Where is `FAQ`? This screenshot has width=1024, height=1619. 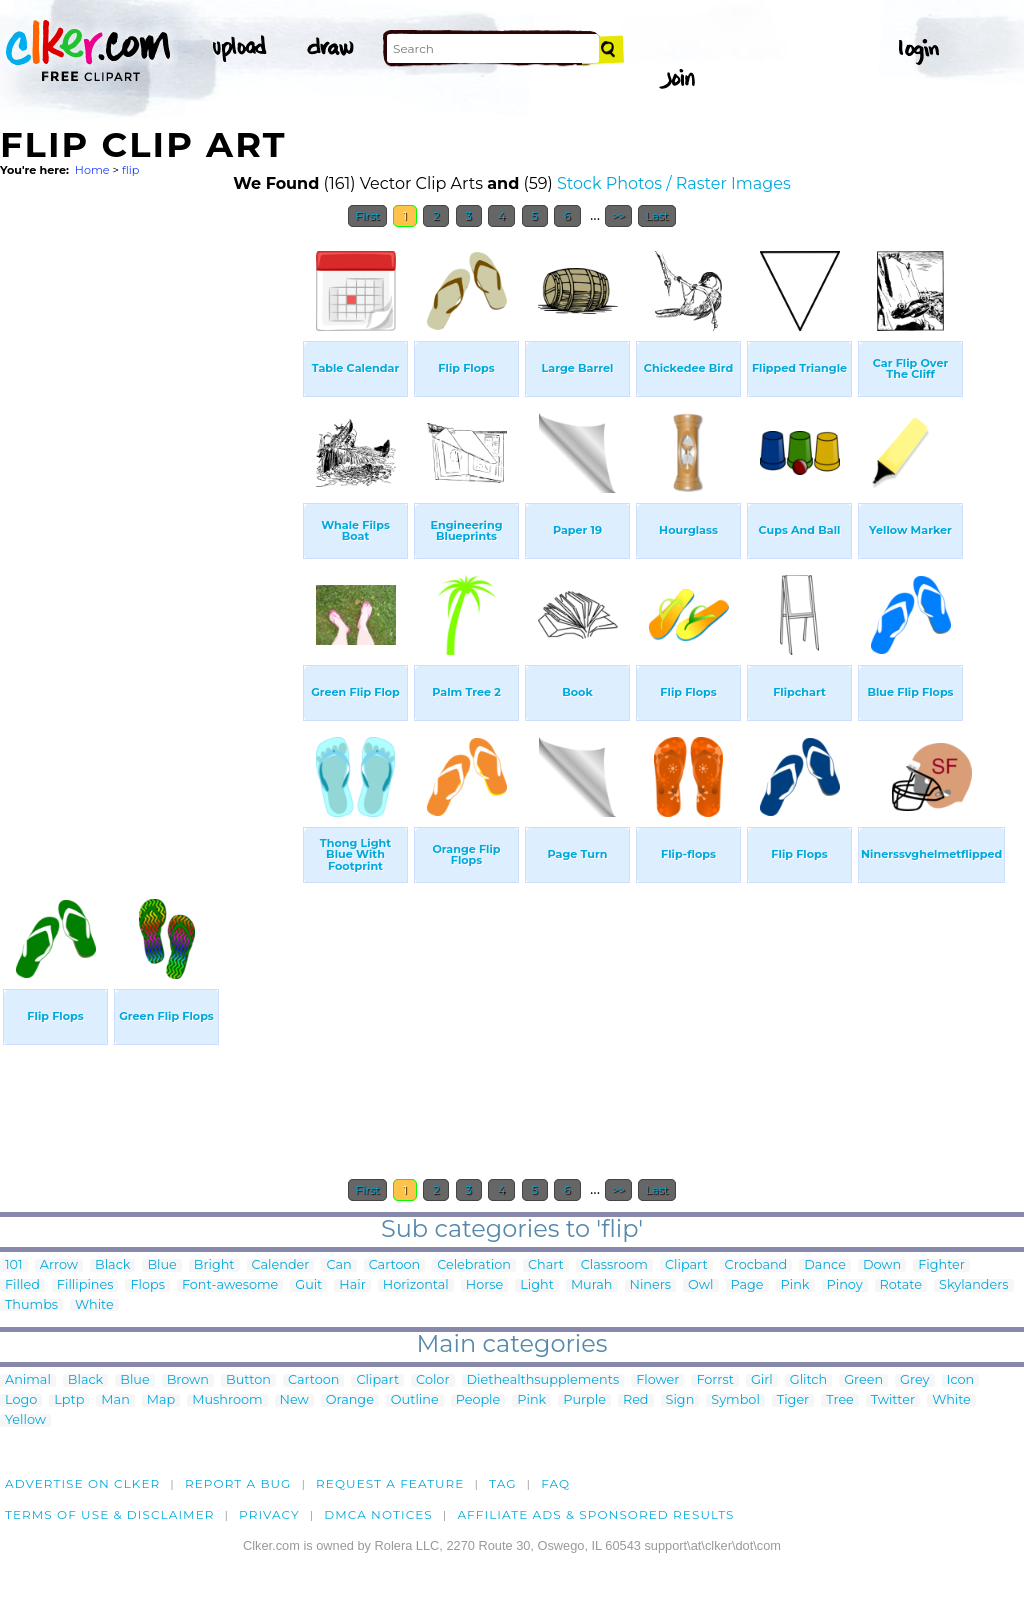
FAQ is located at coordinates (555, 1483).